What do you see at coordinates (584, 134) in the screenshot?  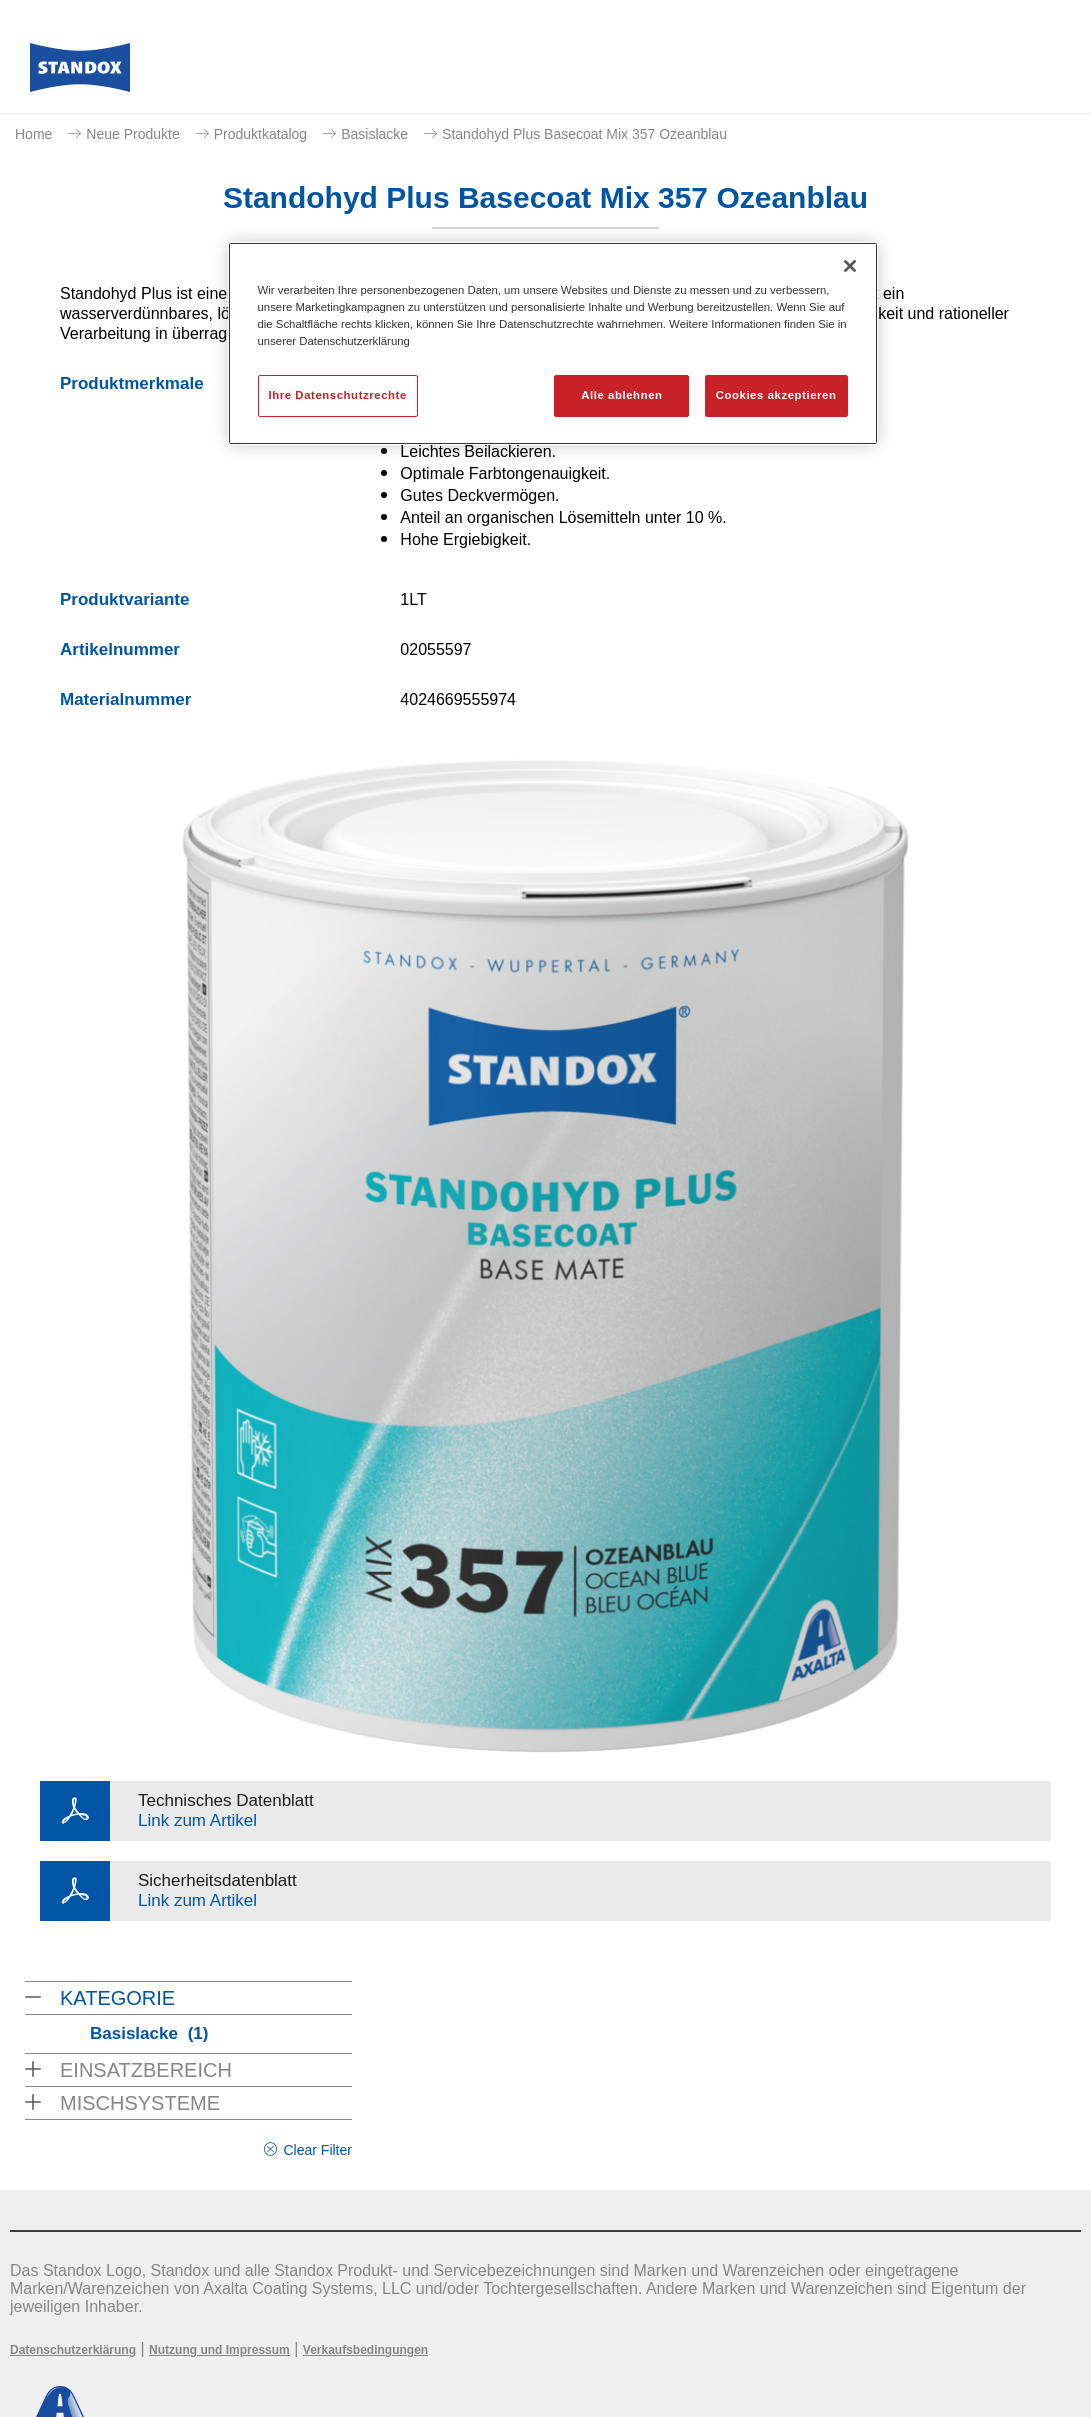 I see `Standohyd Plus Basecoat Mix 357 Ozeanblau` at bounding box center [584, 134].